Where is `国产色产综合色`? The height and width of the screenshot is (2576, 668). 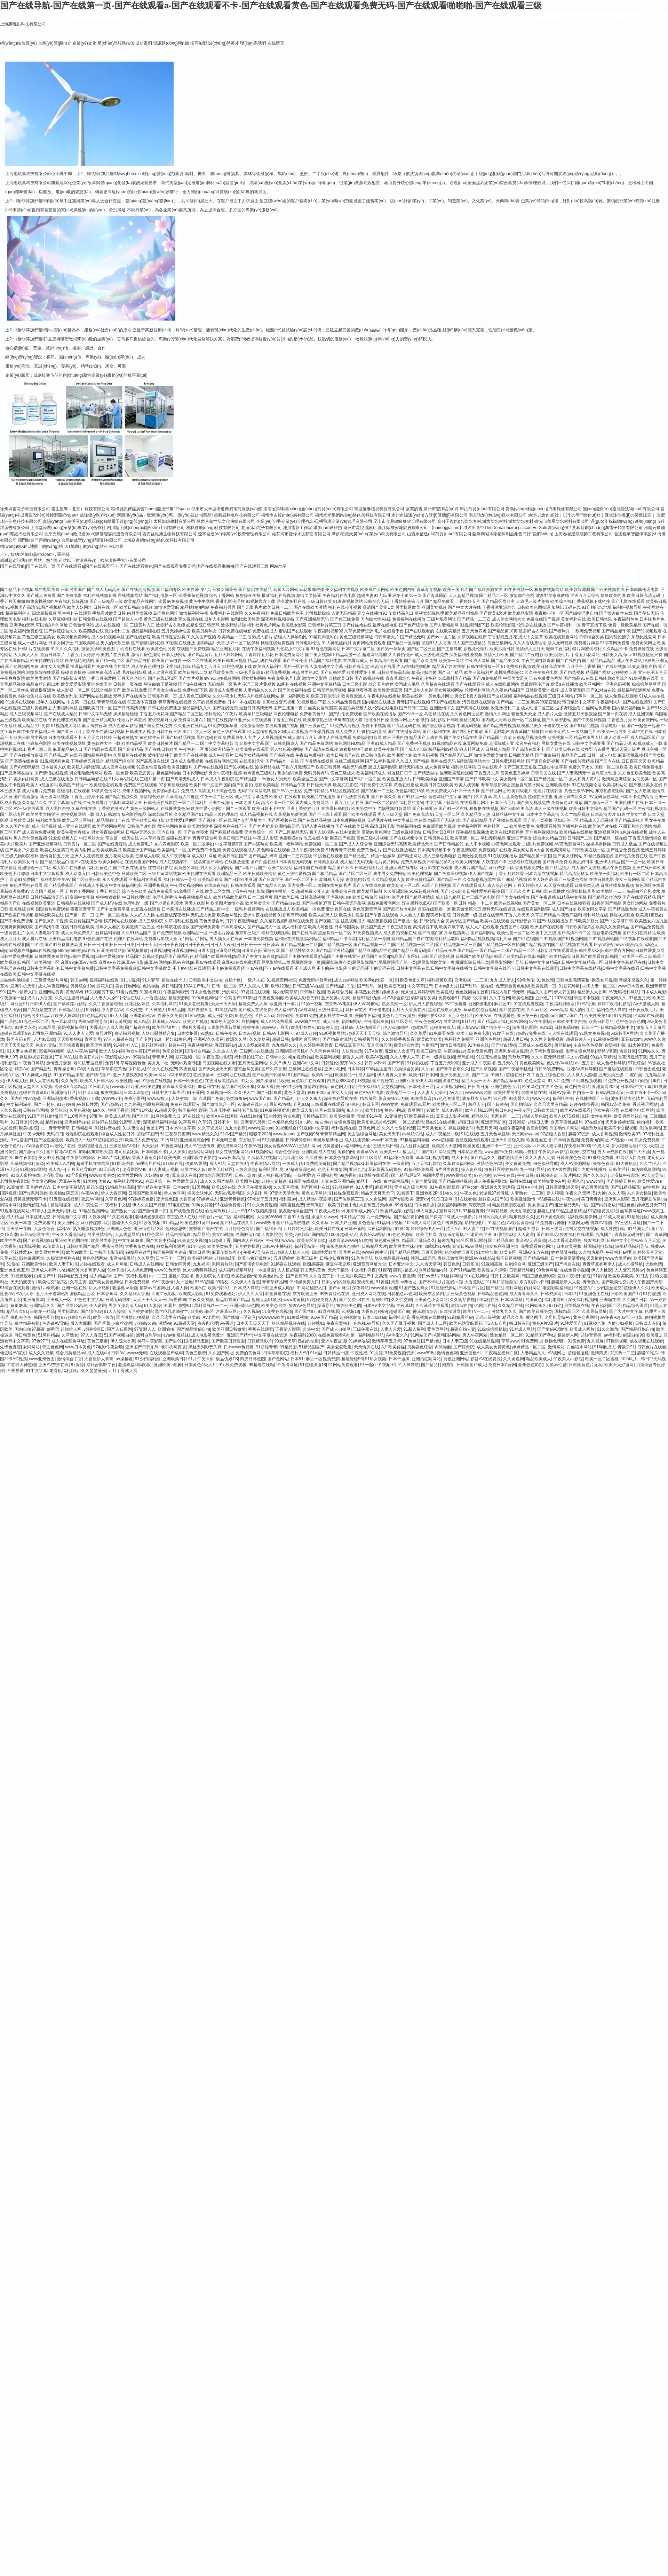
国产色产综合色 is located at coordinates (413, 625).